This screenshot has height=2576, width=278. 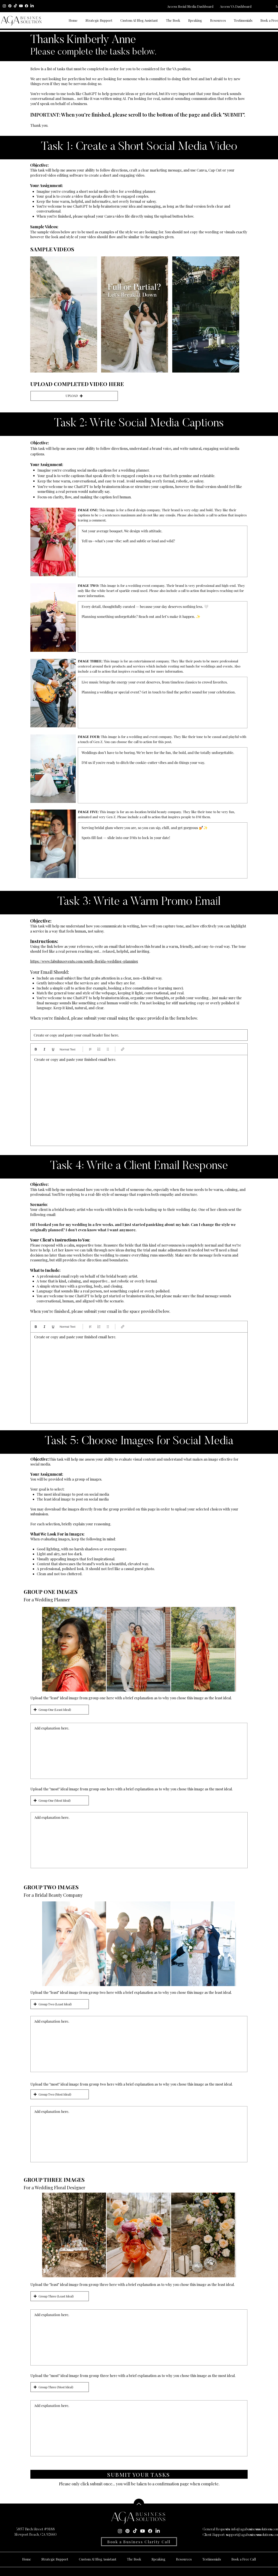 What do you see at coordinates (162, 551) in the screenshot?
I see `Not your average bouquet. We design with attitude. Tell us—what’s your vibe: soft and subtle or loud and wild?` at bounding box center [162, 551].